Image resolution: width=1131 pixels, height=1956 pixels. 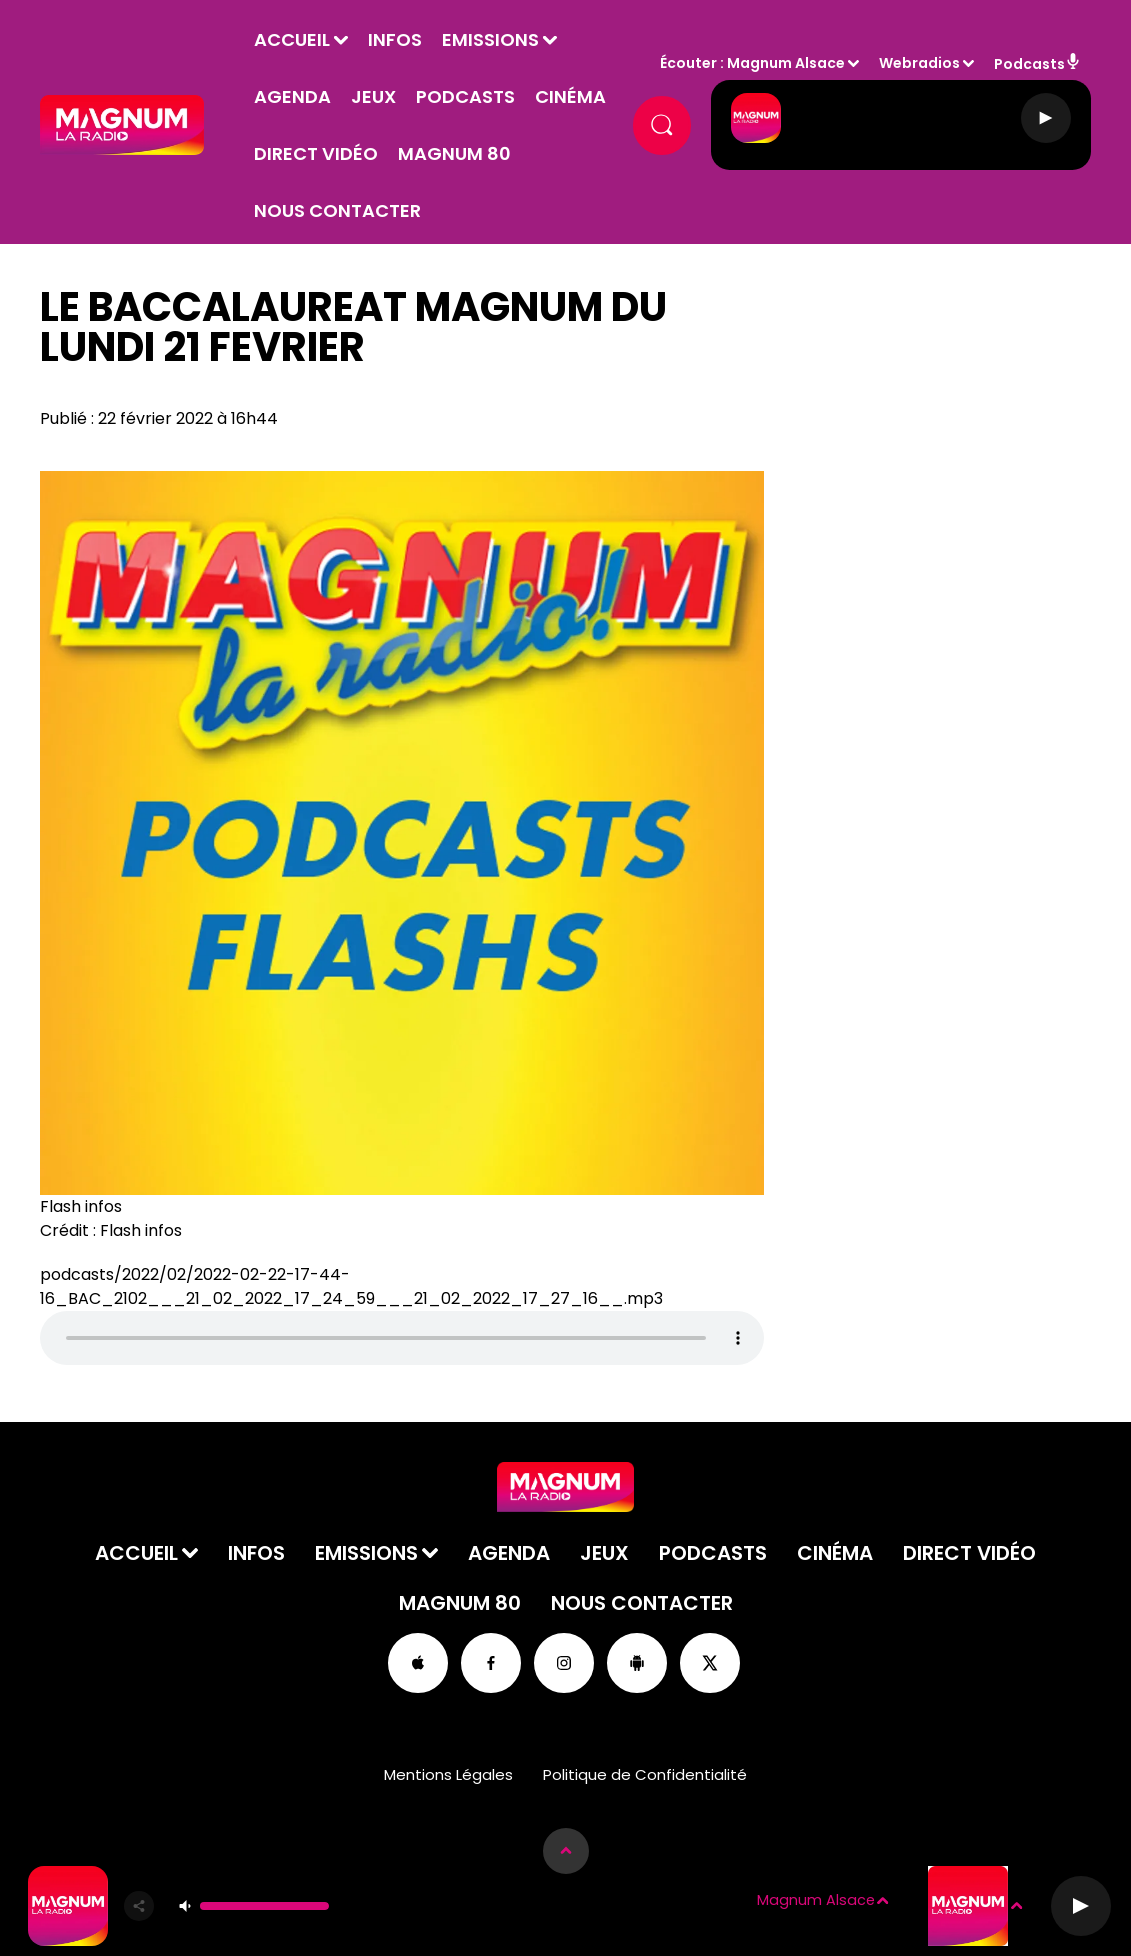 What do you see at coordinates (328, 43) in the screenshot?
I see `Accueil` at bounding box center [328, 43].